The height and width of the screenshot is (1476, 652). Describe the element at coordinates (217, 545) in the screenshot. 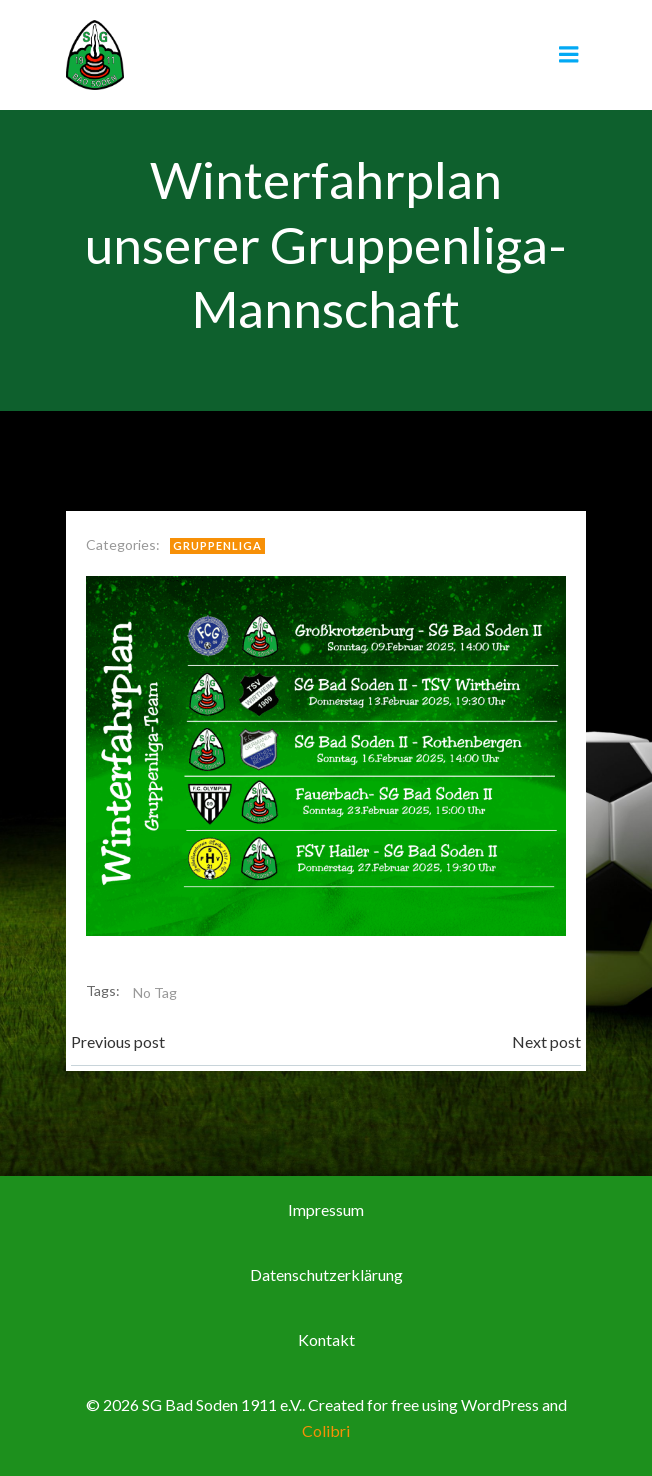

I see `Gruppenliga` at that location.